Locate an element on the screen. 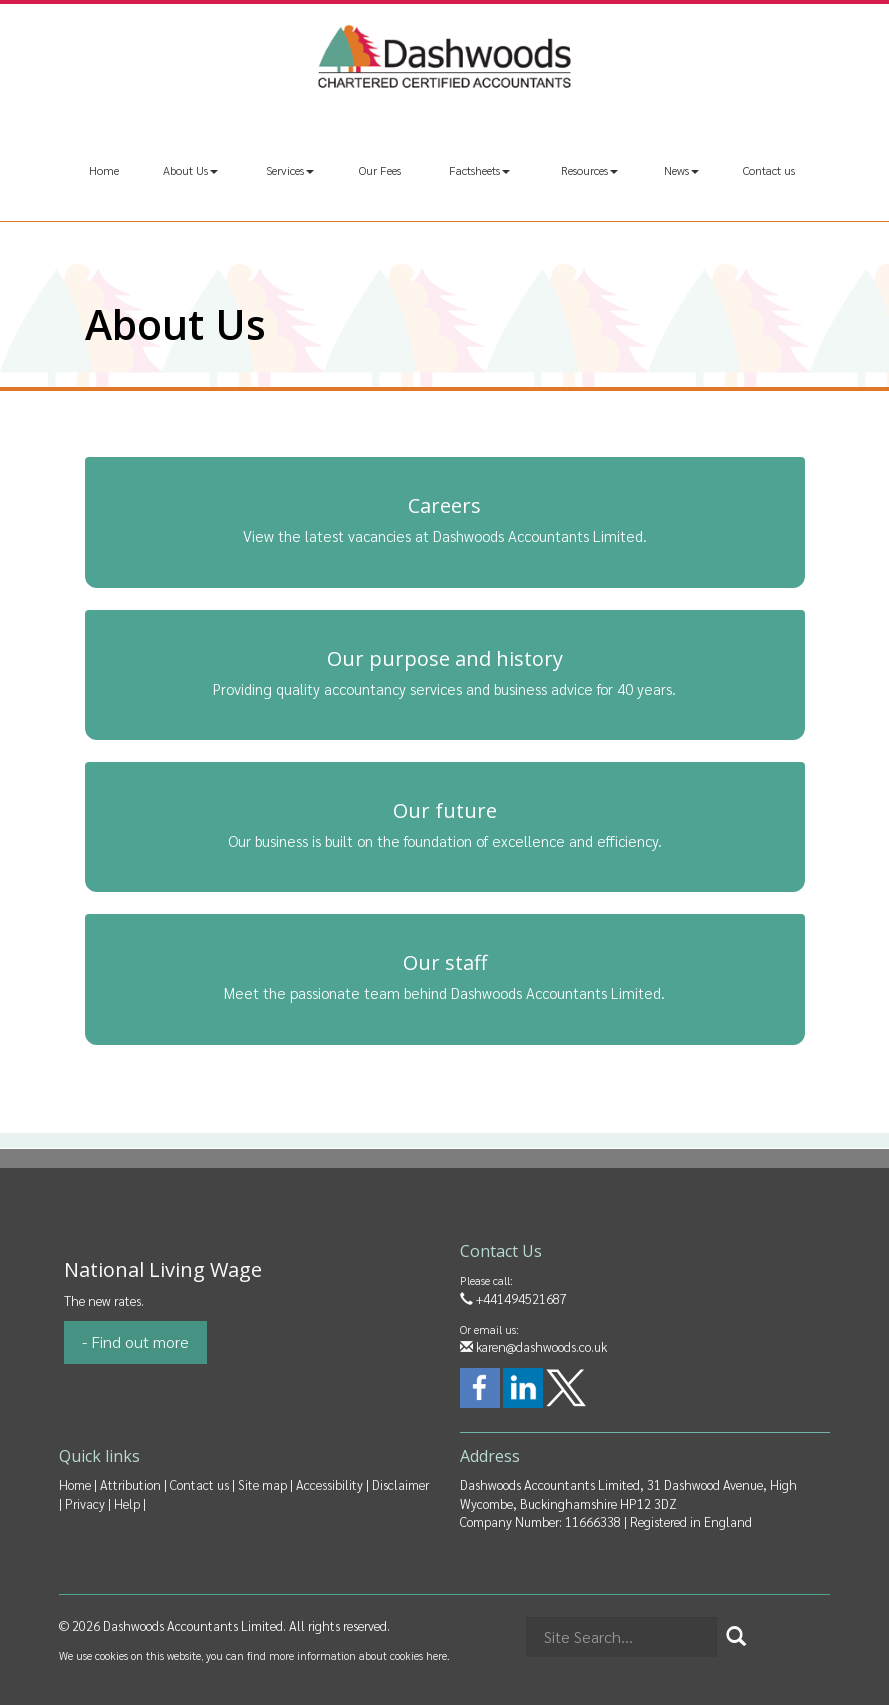 The image size is (889, 1705). Site map is located at coordinates (262, 1484).